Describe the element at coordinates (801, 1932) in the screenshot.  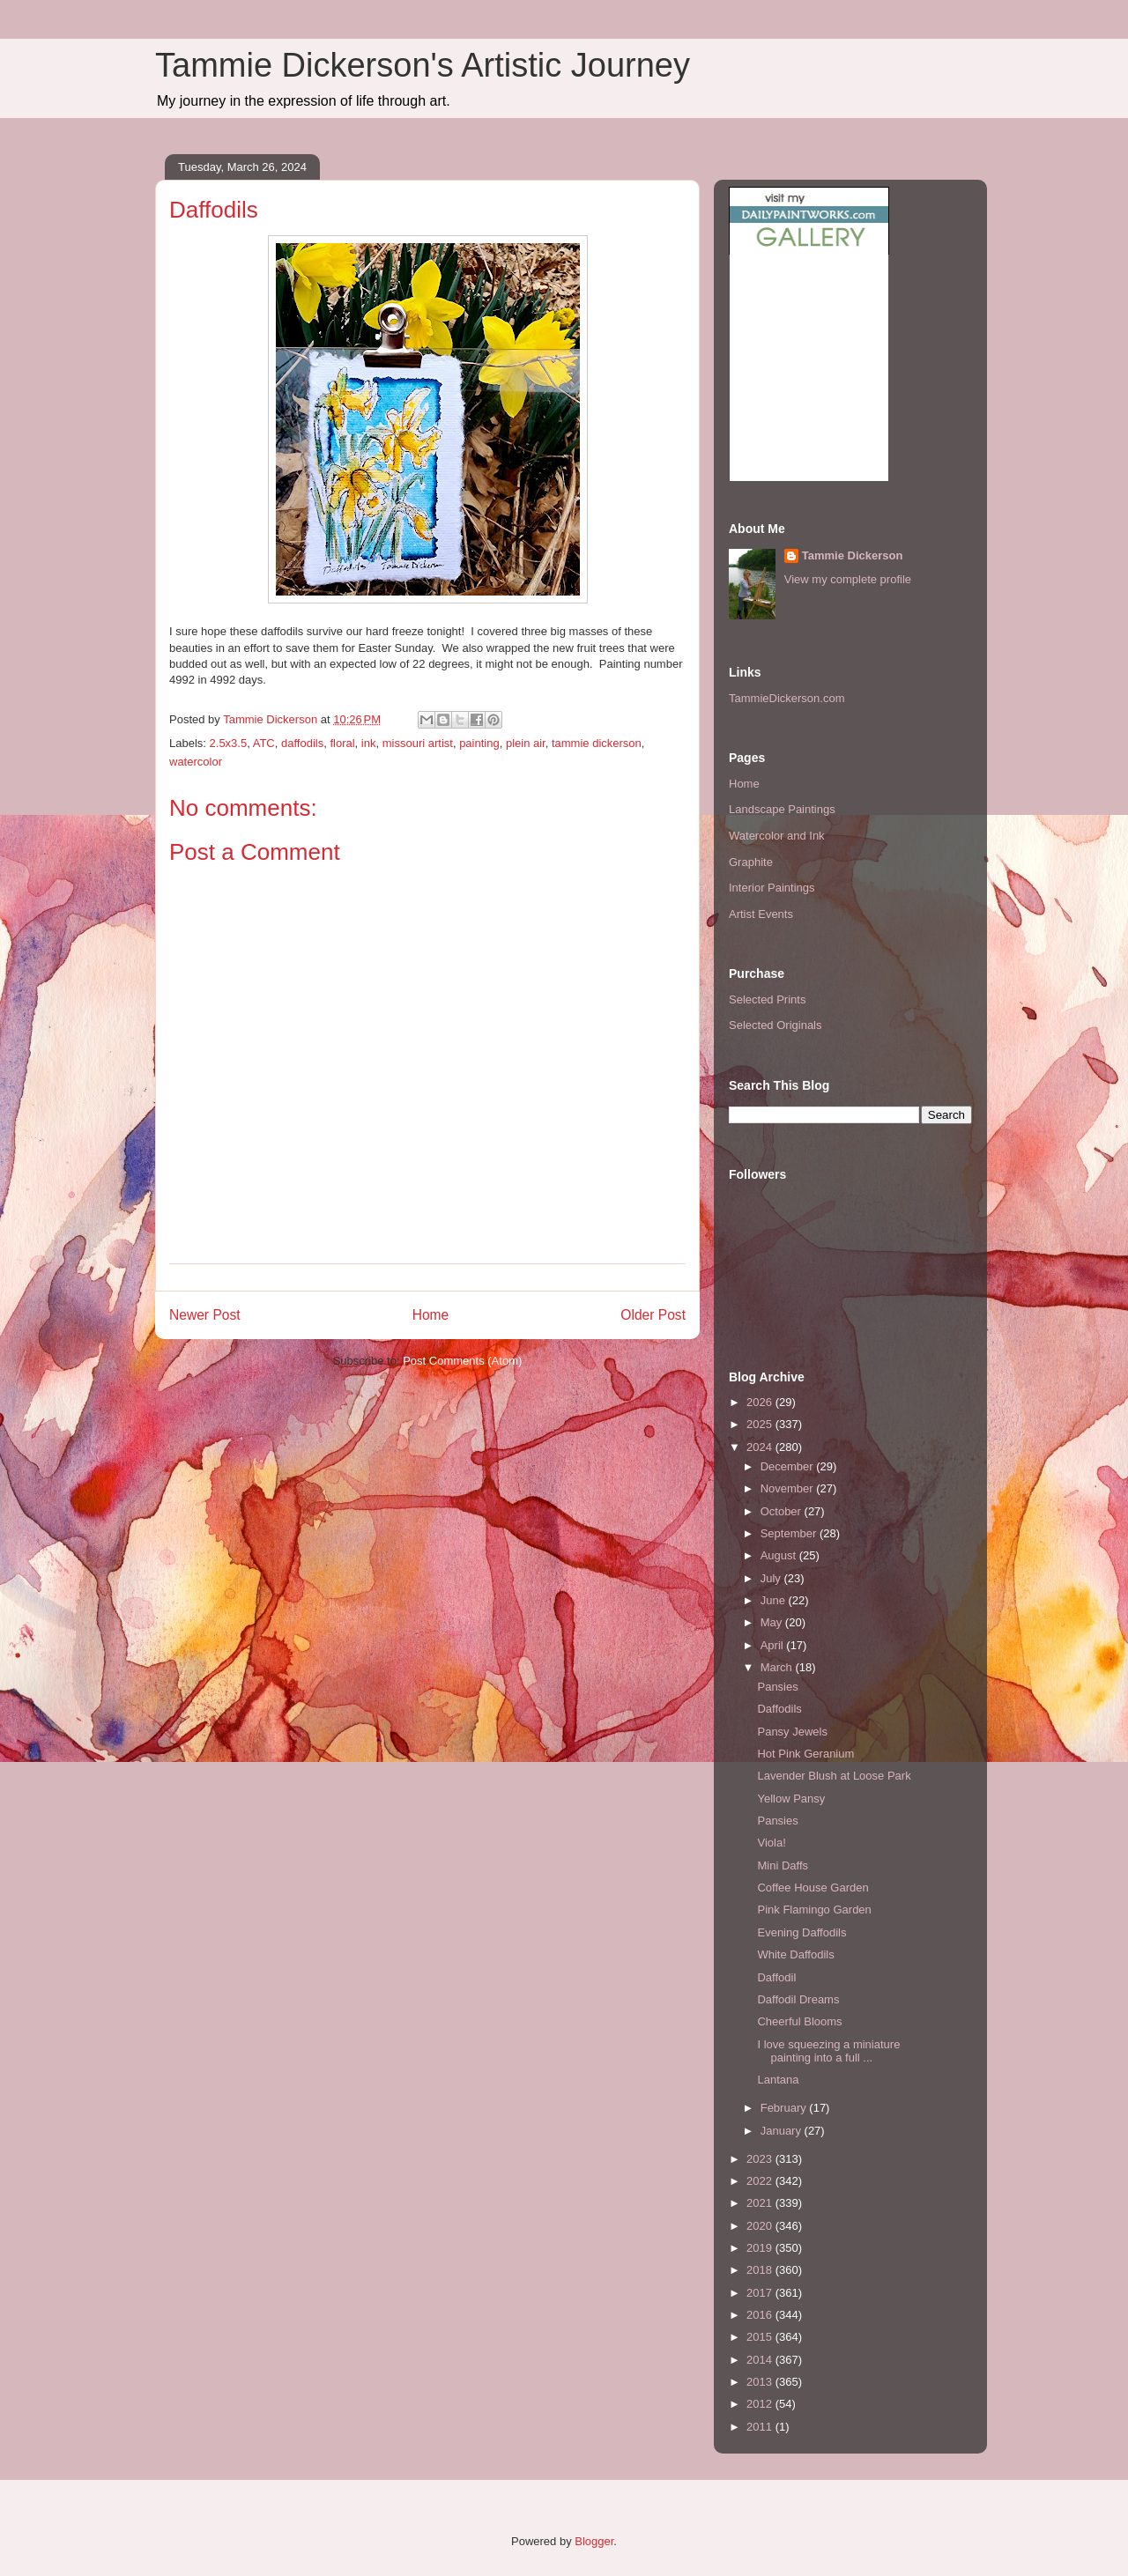
I see `Evening Daffodils` at that location.